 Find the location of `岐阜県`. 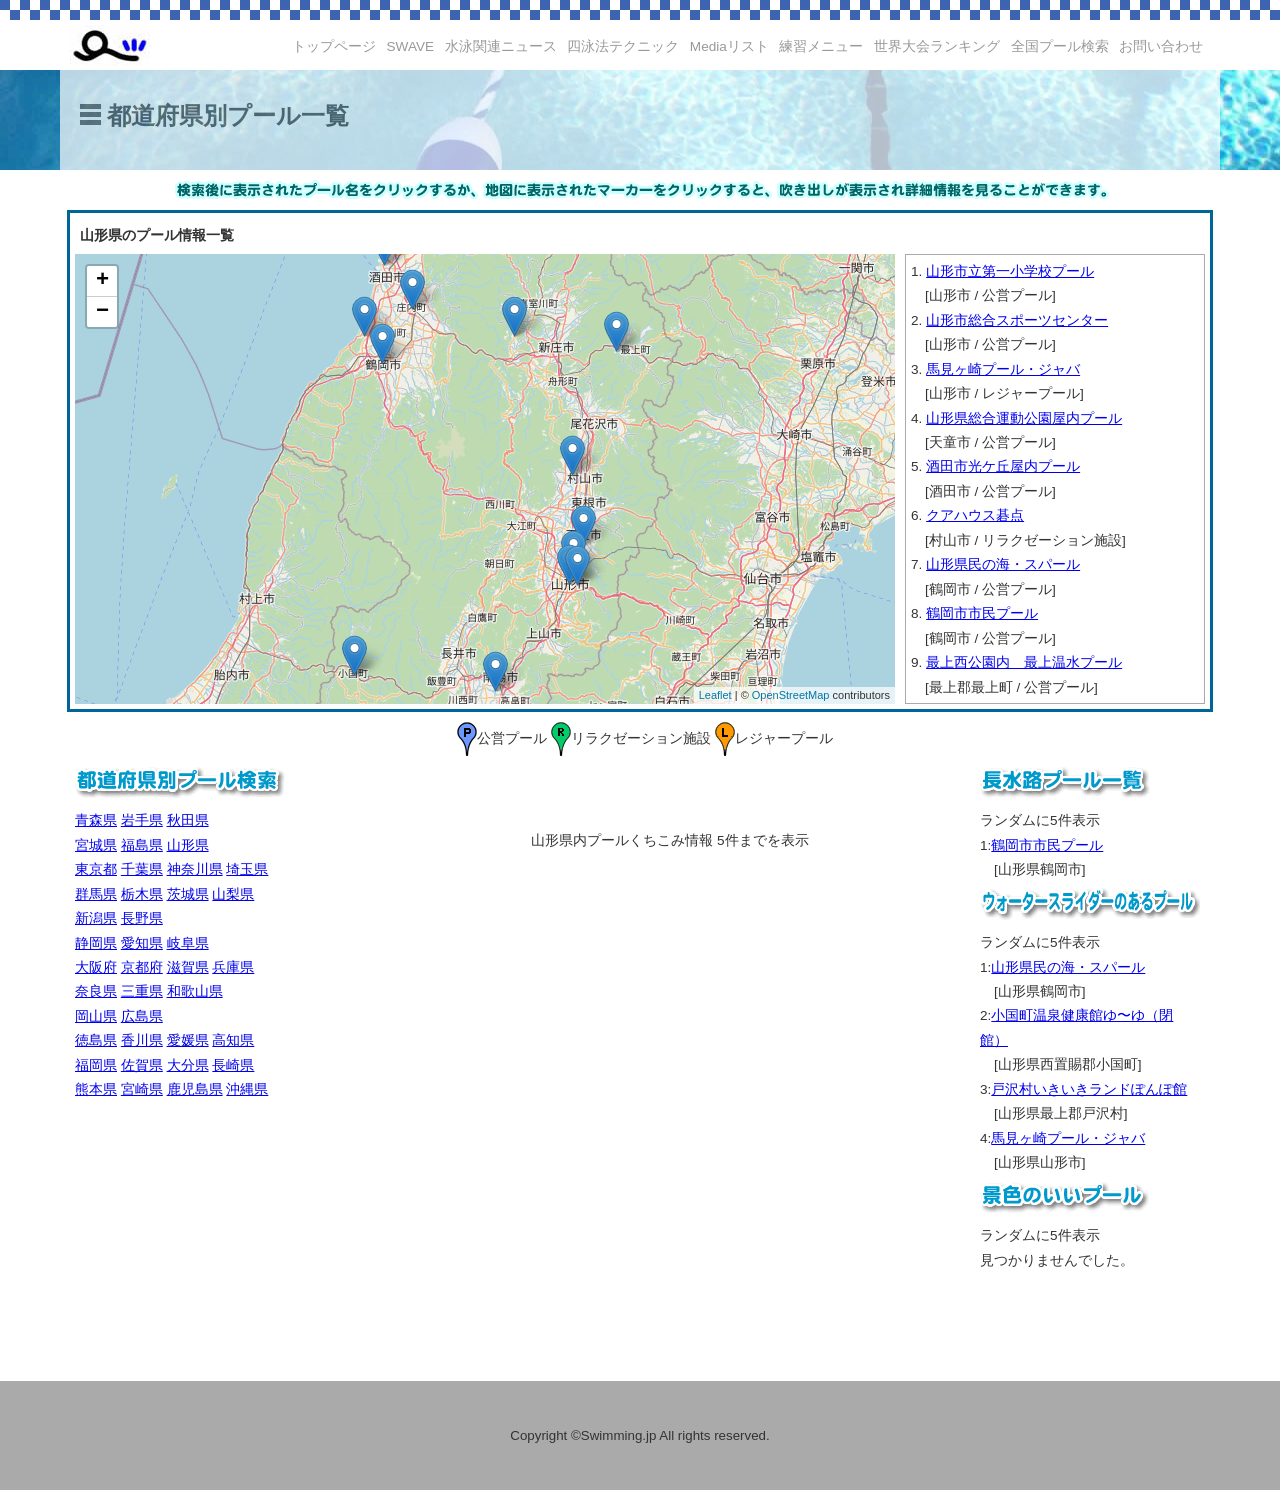

岐阜県 is located at coordinates (188, 943).